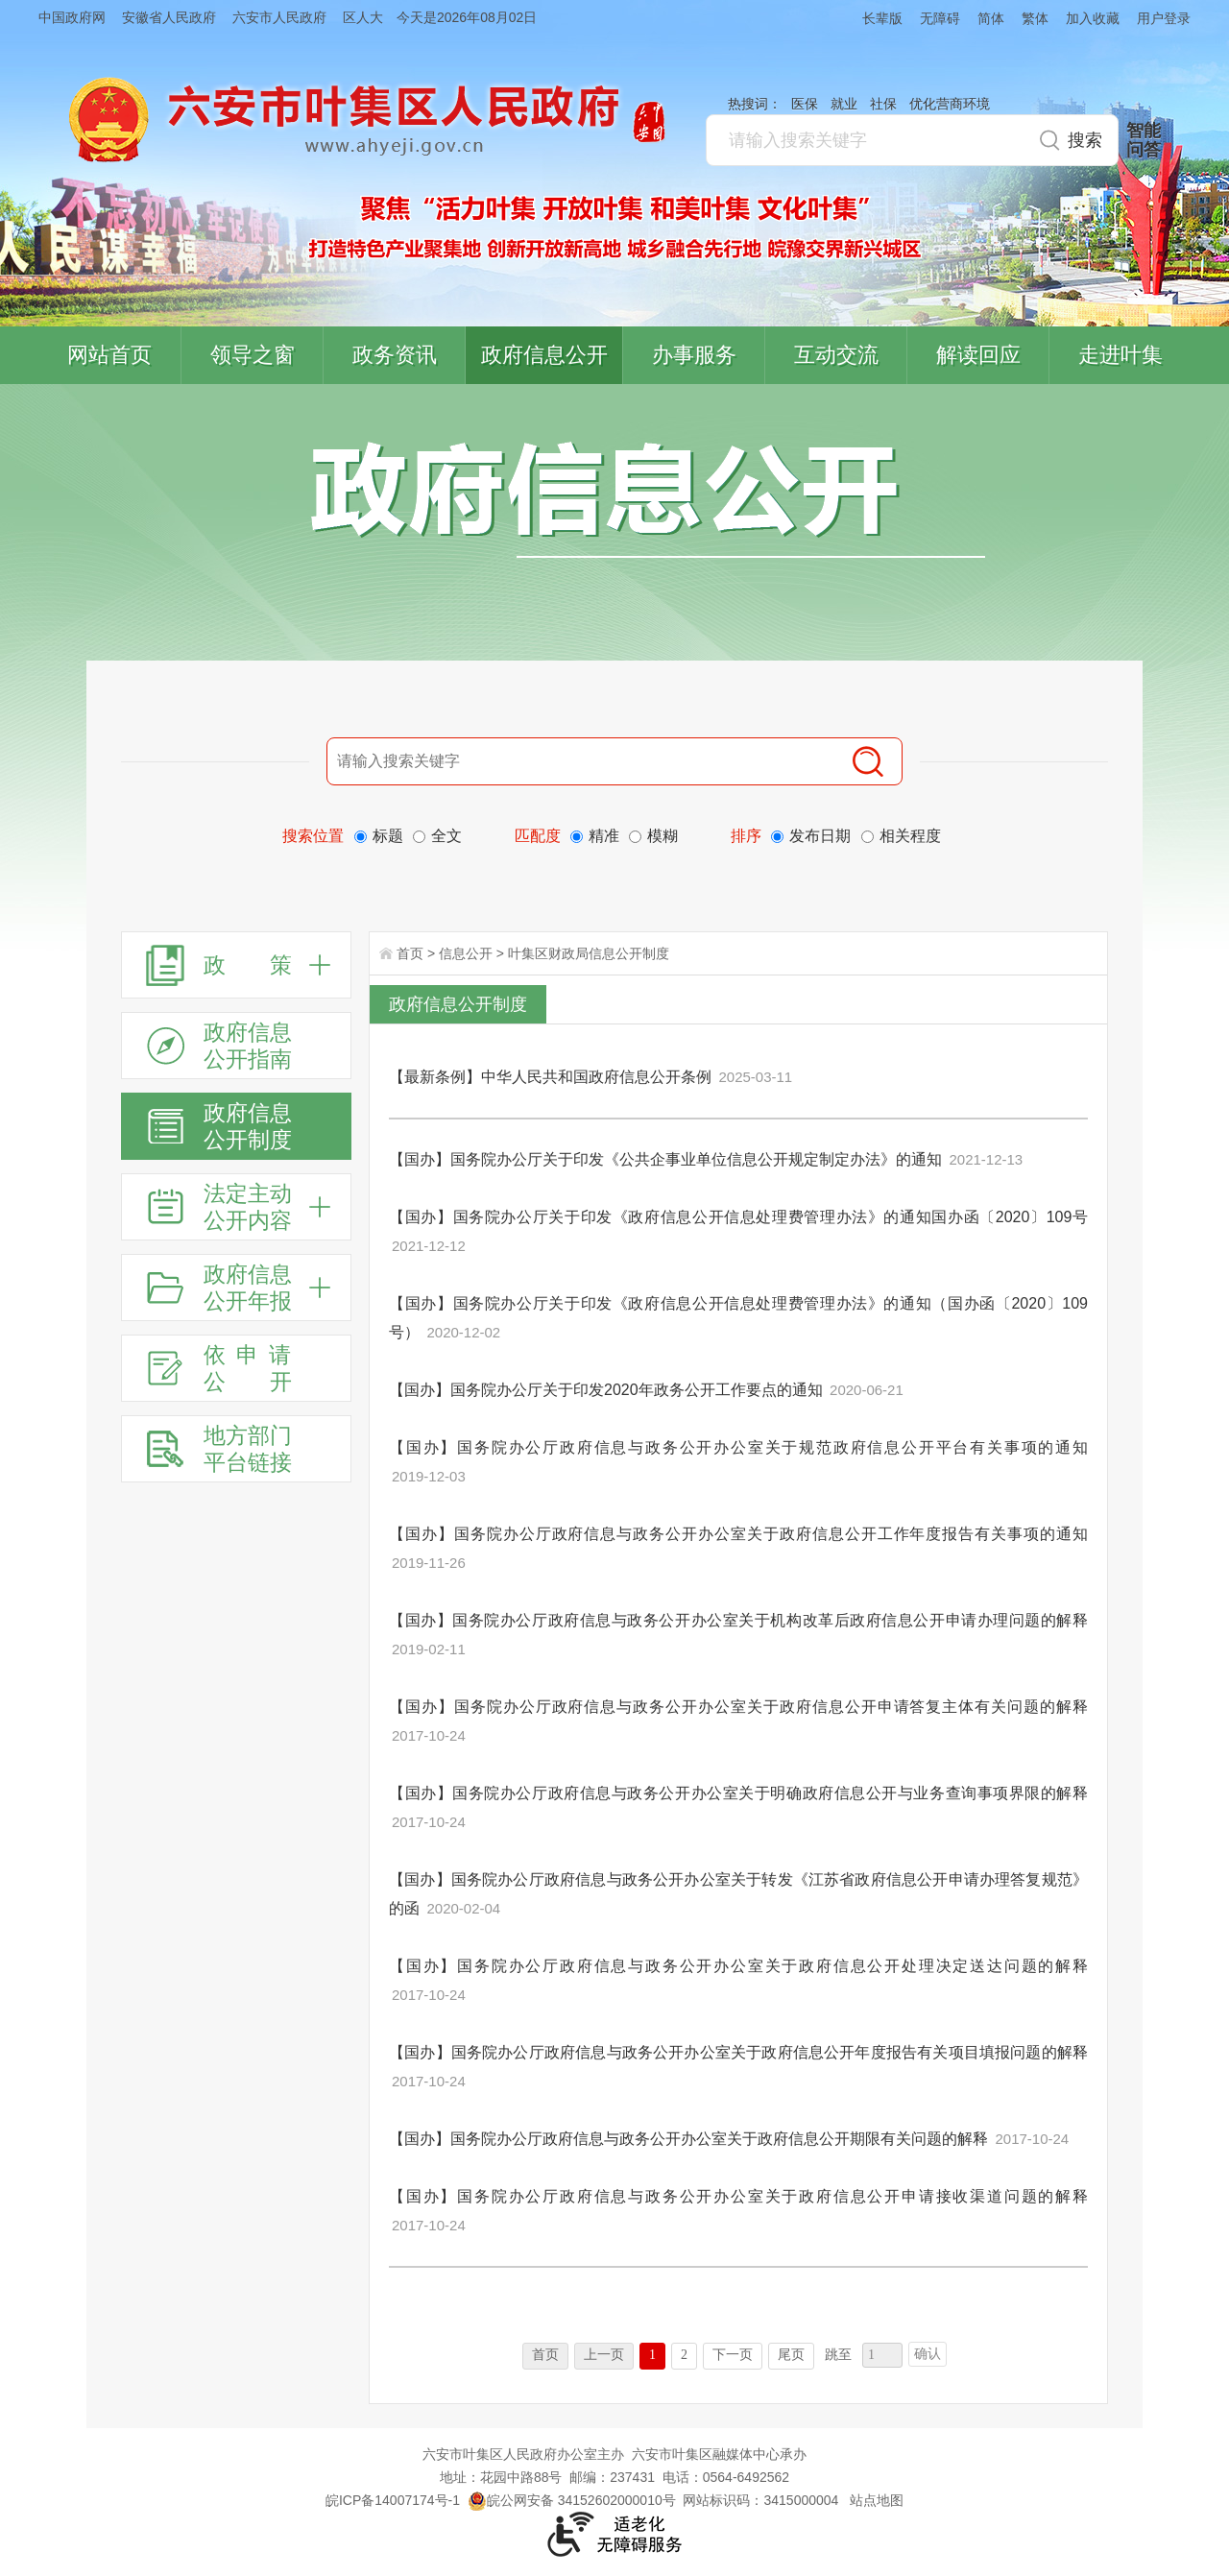 Image resolution: width=1229 pixels, height=2576 pixels. I want to click on 首页 [首页，当前为禁用状态。], so click(545, 2354).